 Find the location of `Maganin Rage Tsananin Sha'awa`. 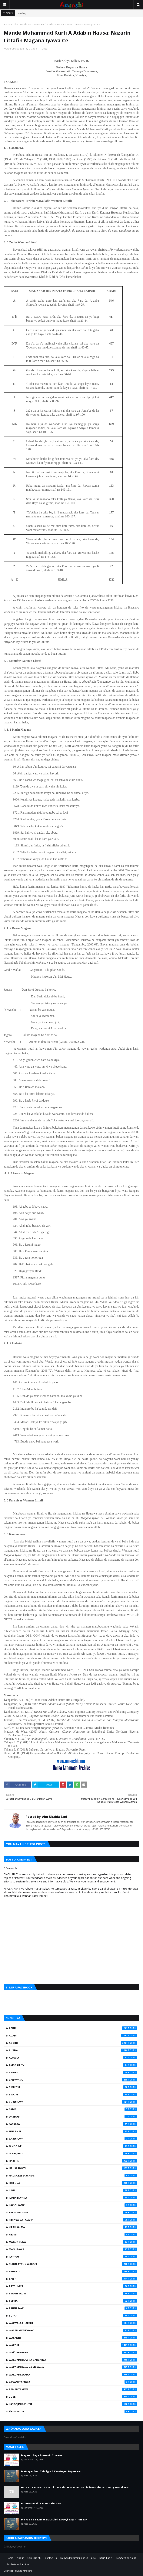

Maganin Rage Tsananin Sha'awa is located at coordinates (41, 2455).